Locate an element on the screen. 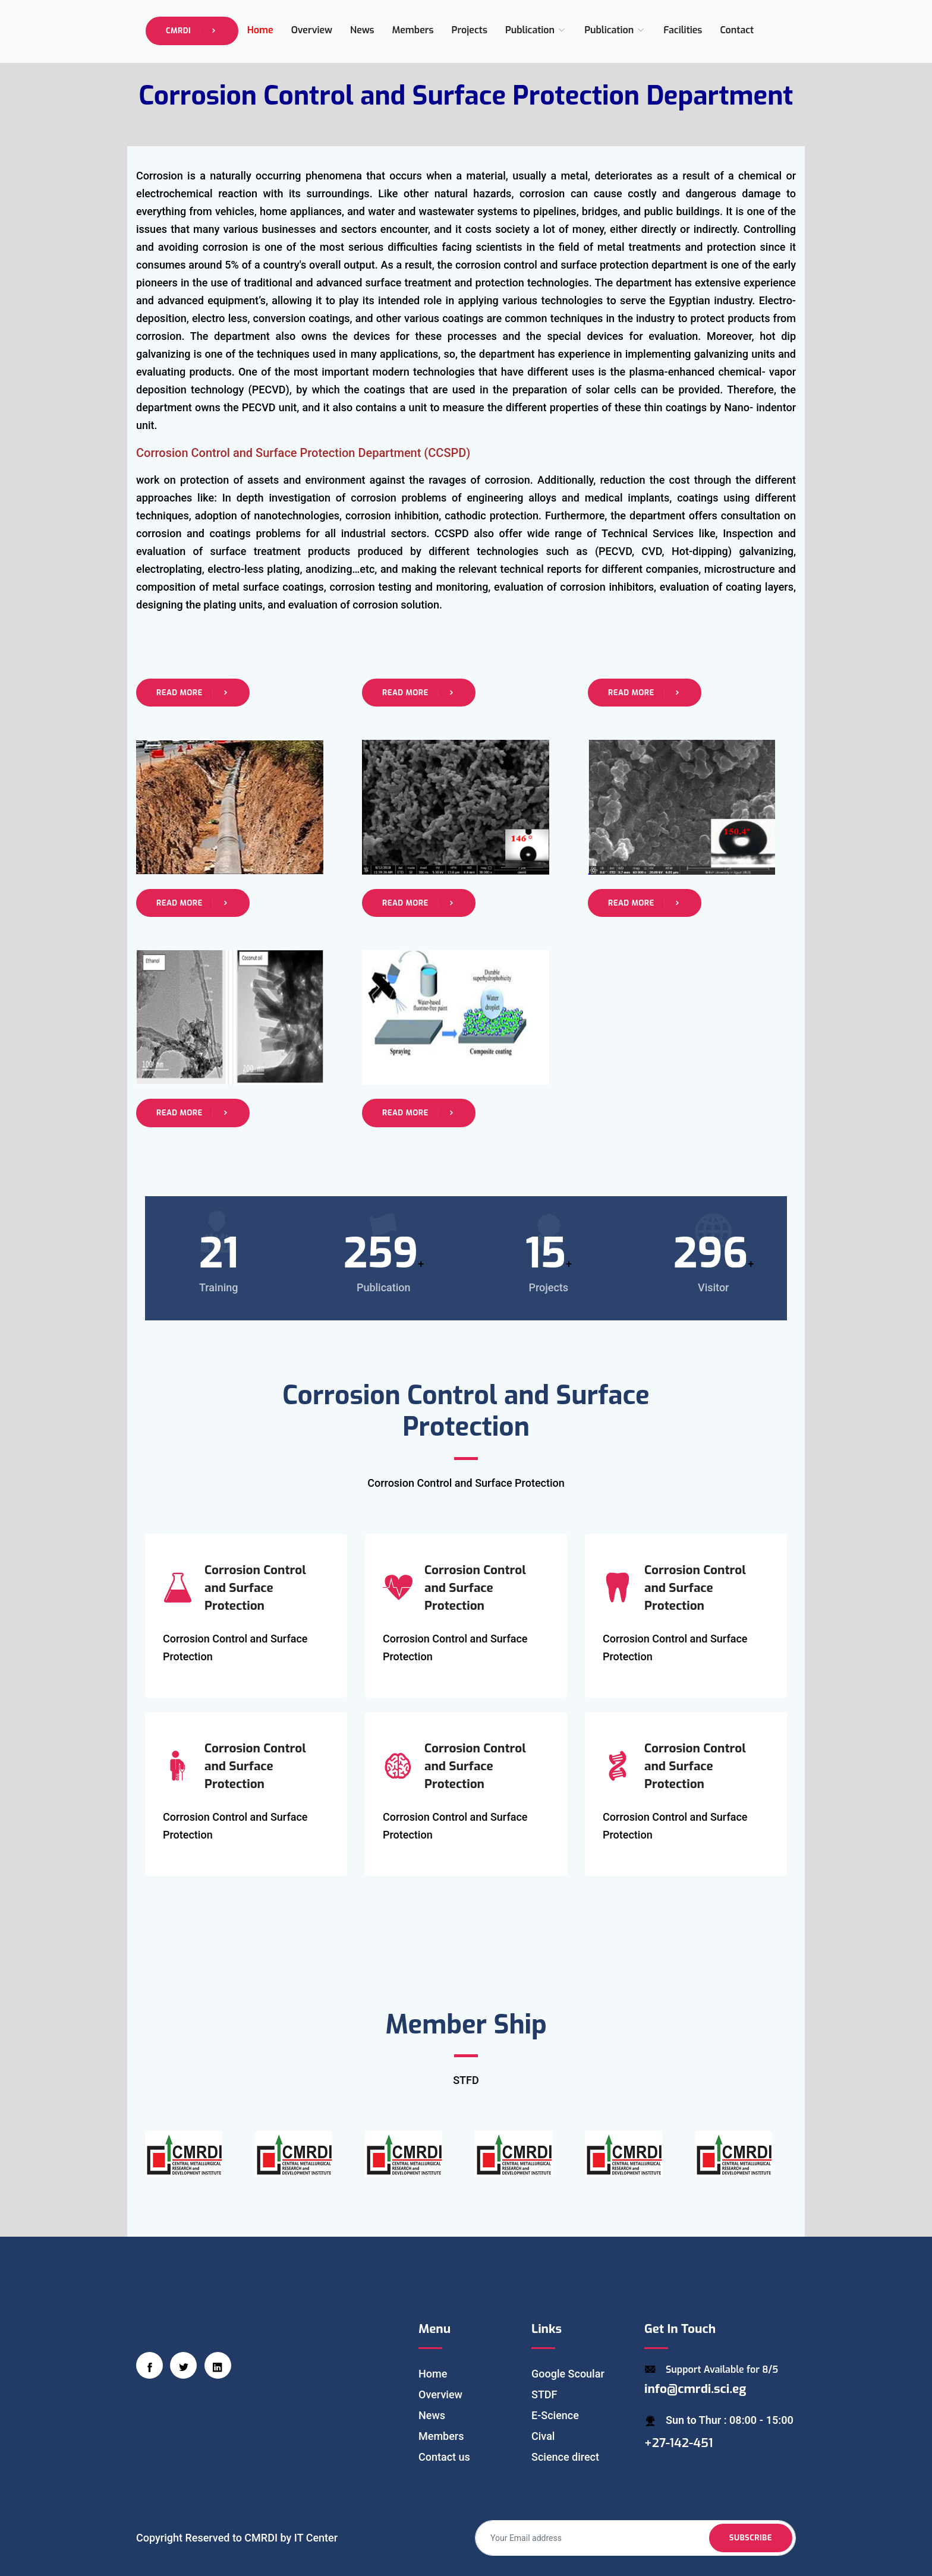  News is located at coordinates (362, 30).